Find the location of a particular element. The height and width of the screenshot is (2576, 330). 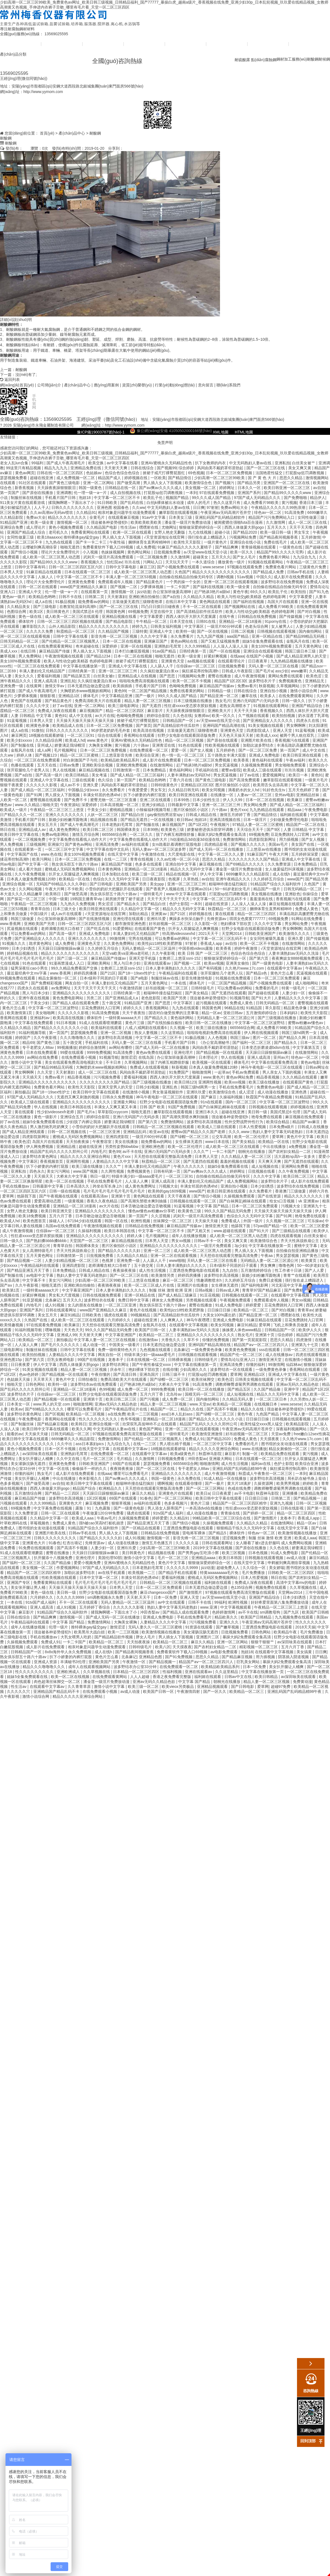

欧美精品色哟哟 is located at coordinates (43, 596).